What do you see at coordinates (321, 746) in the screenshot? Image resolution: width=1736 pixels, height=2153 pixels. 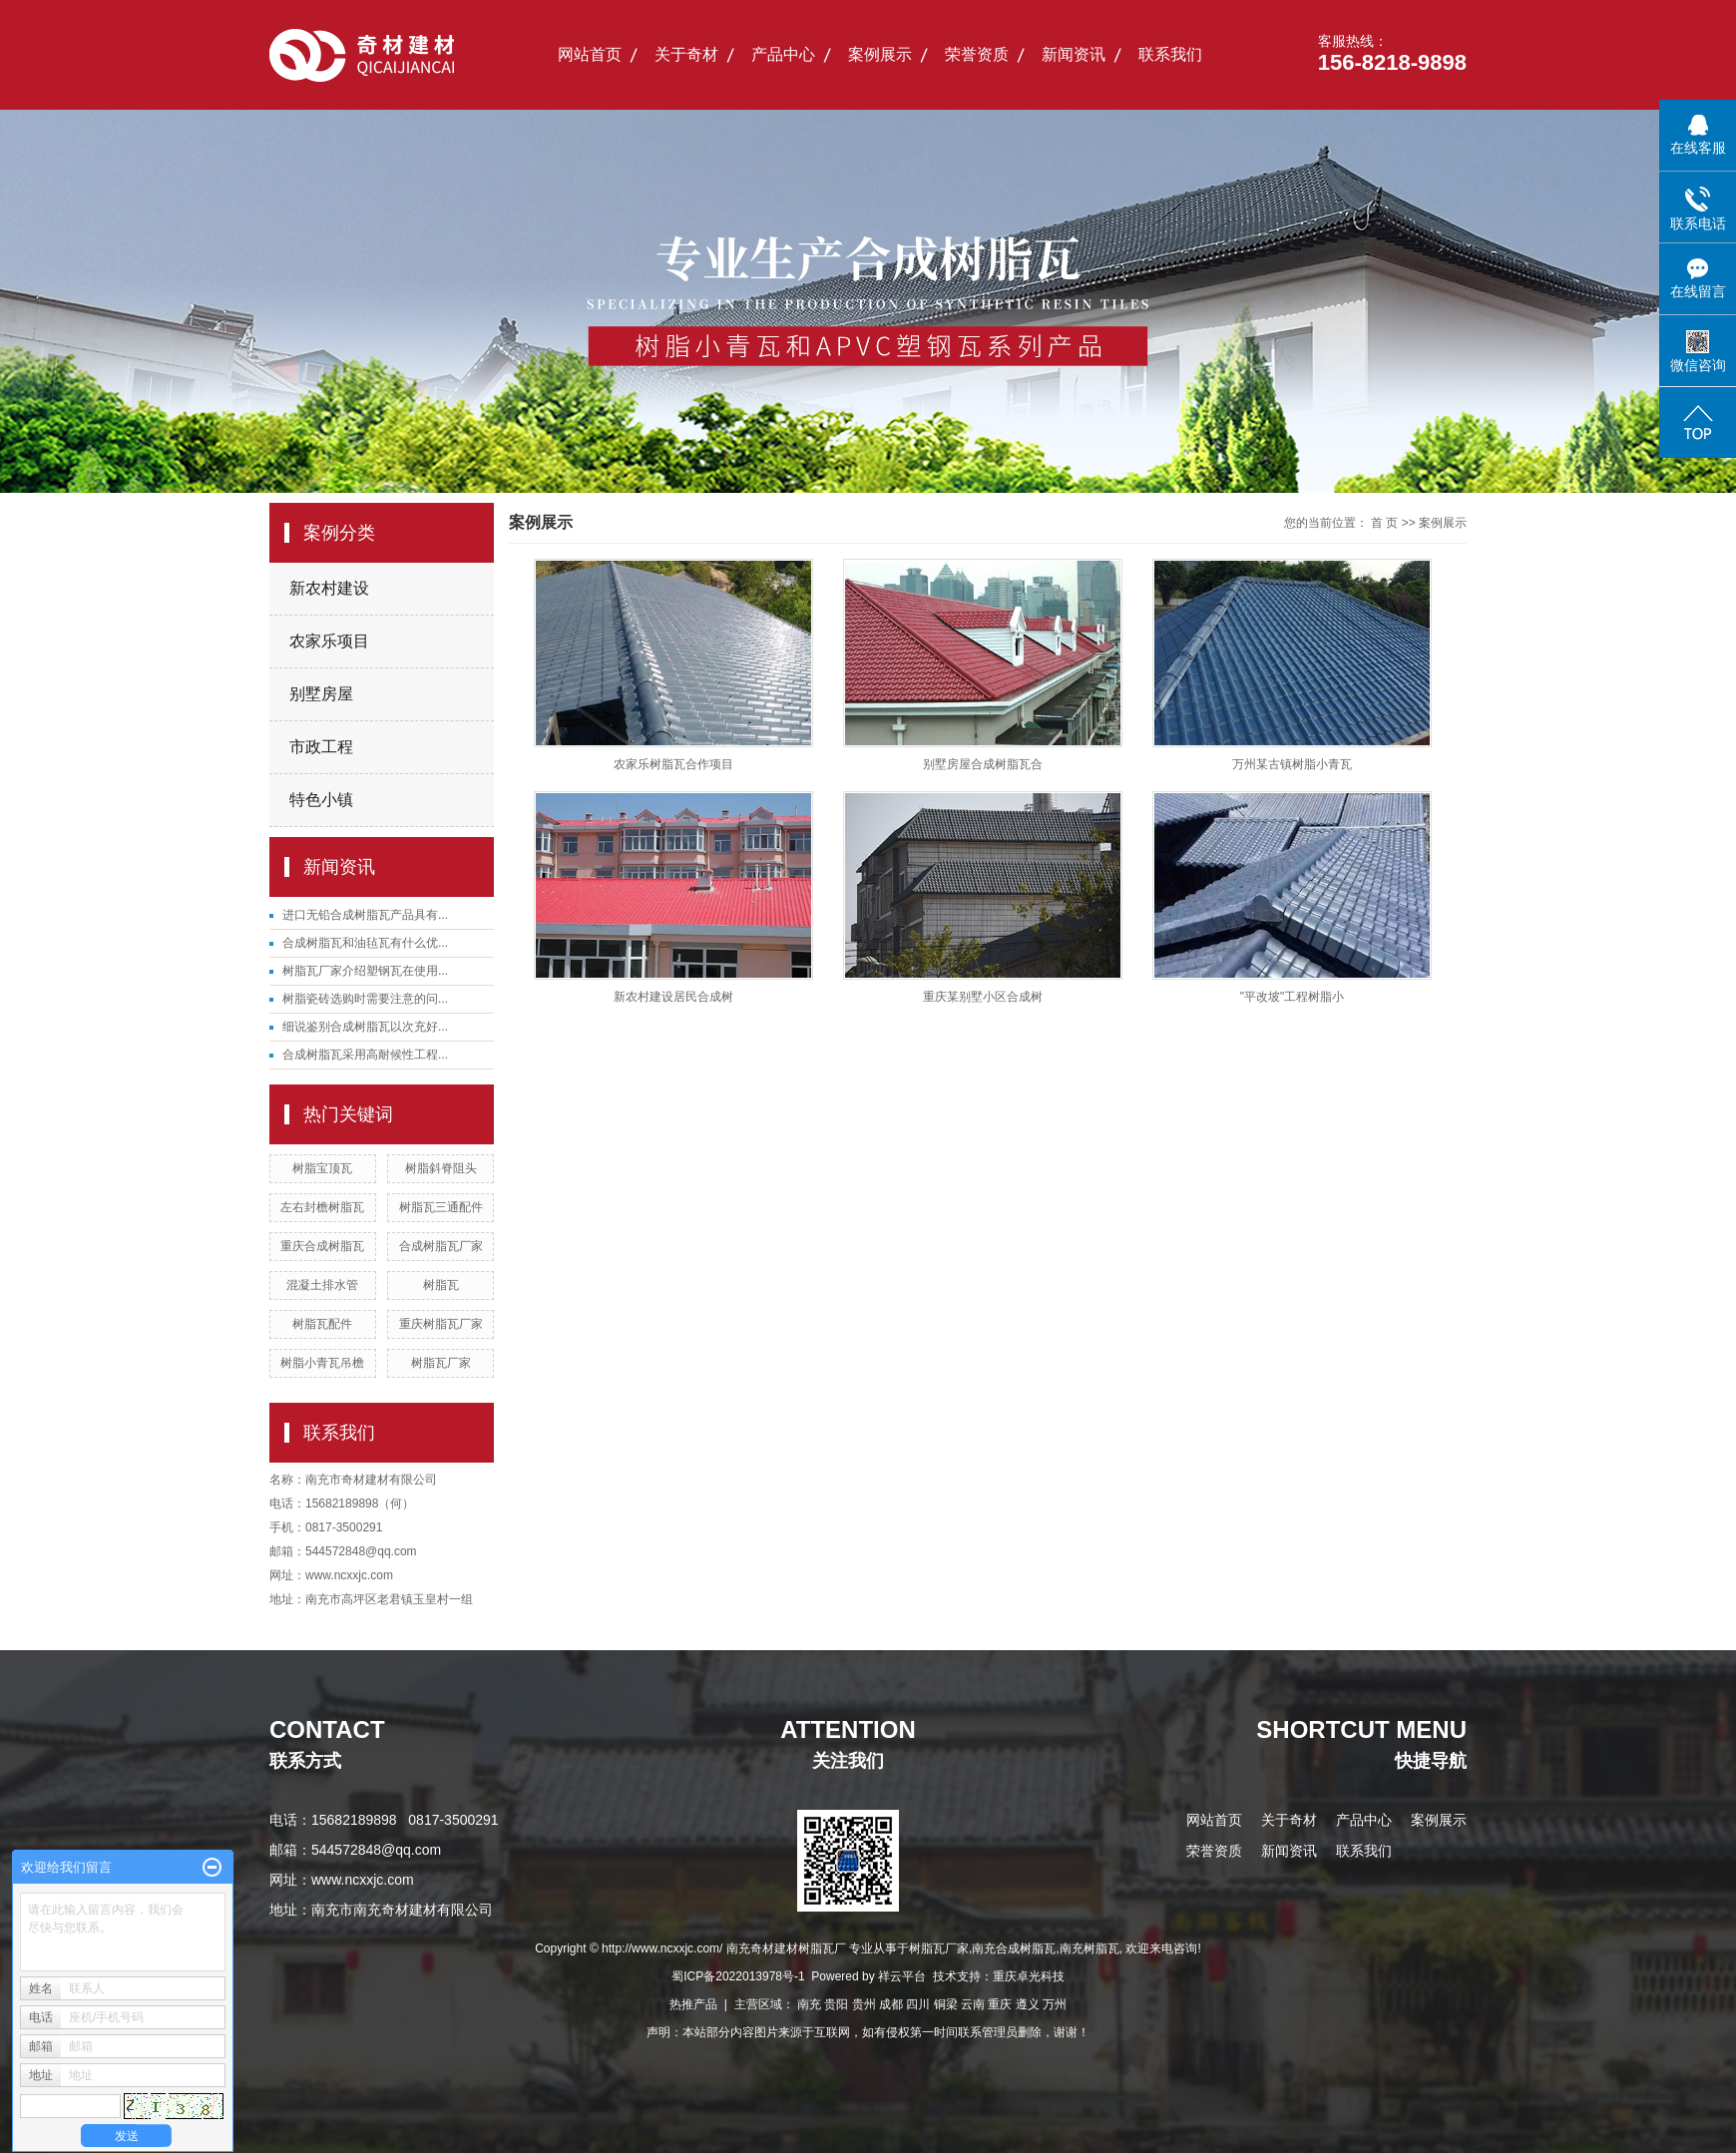 I see `市政工程` at bounding box center [321, 746].